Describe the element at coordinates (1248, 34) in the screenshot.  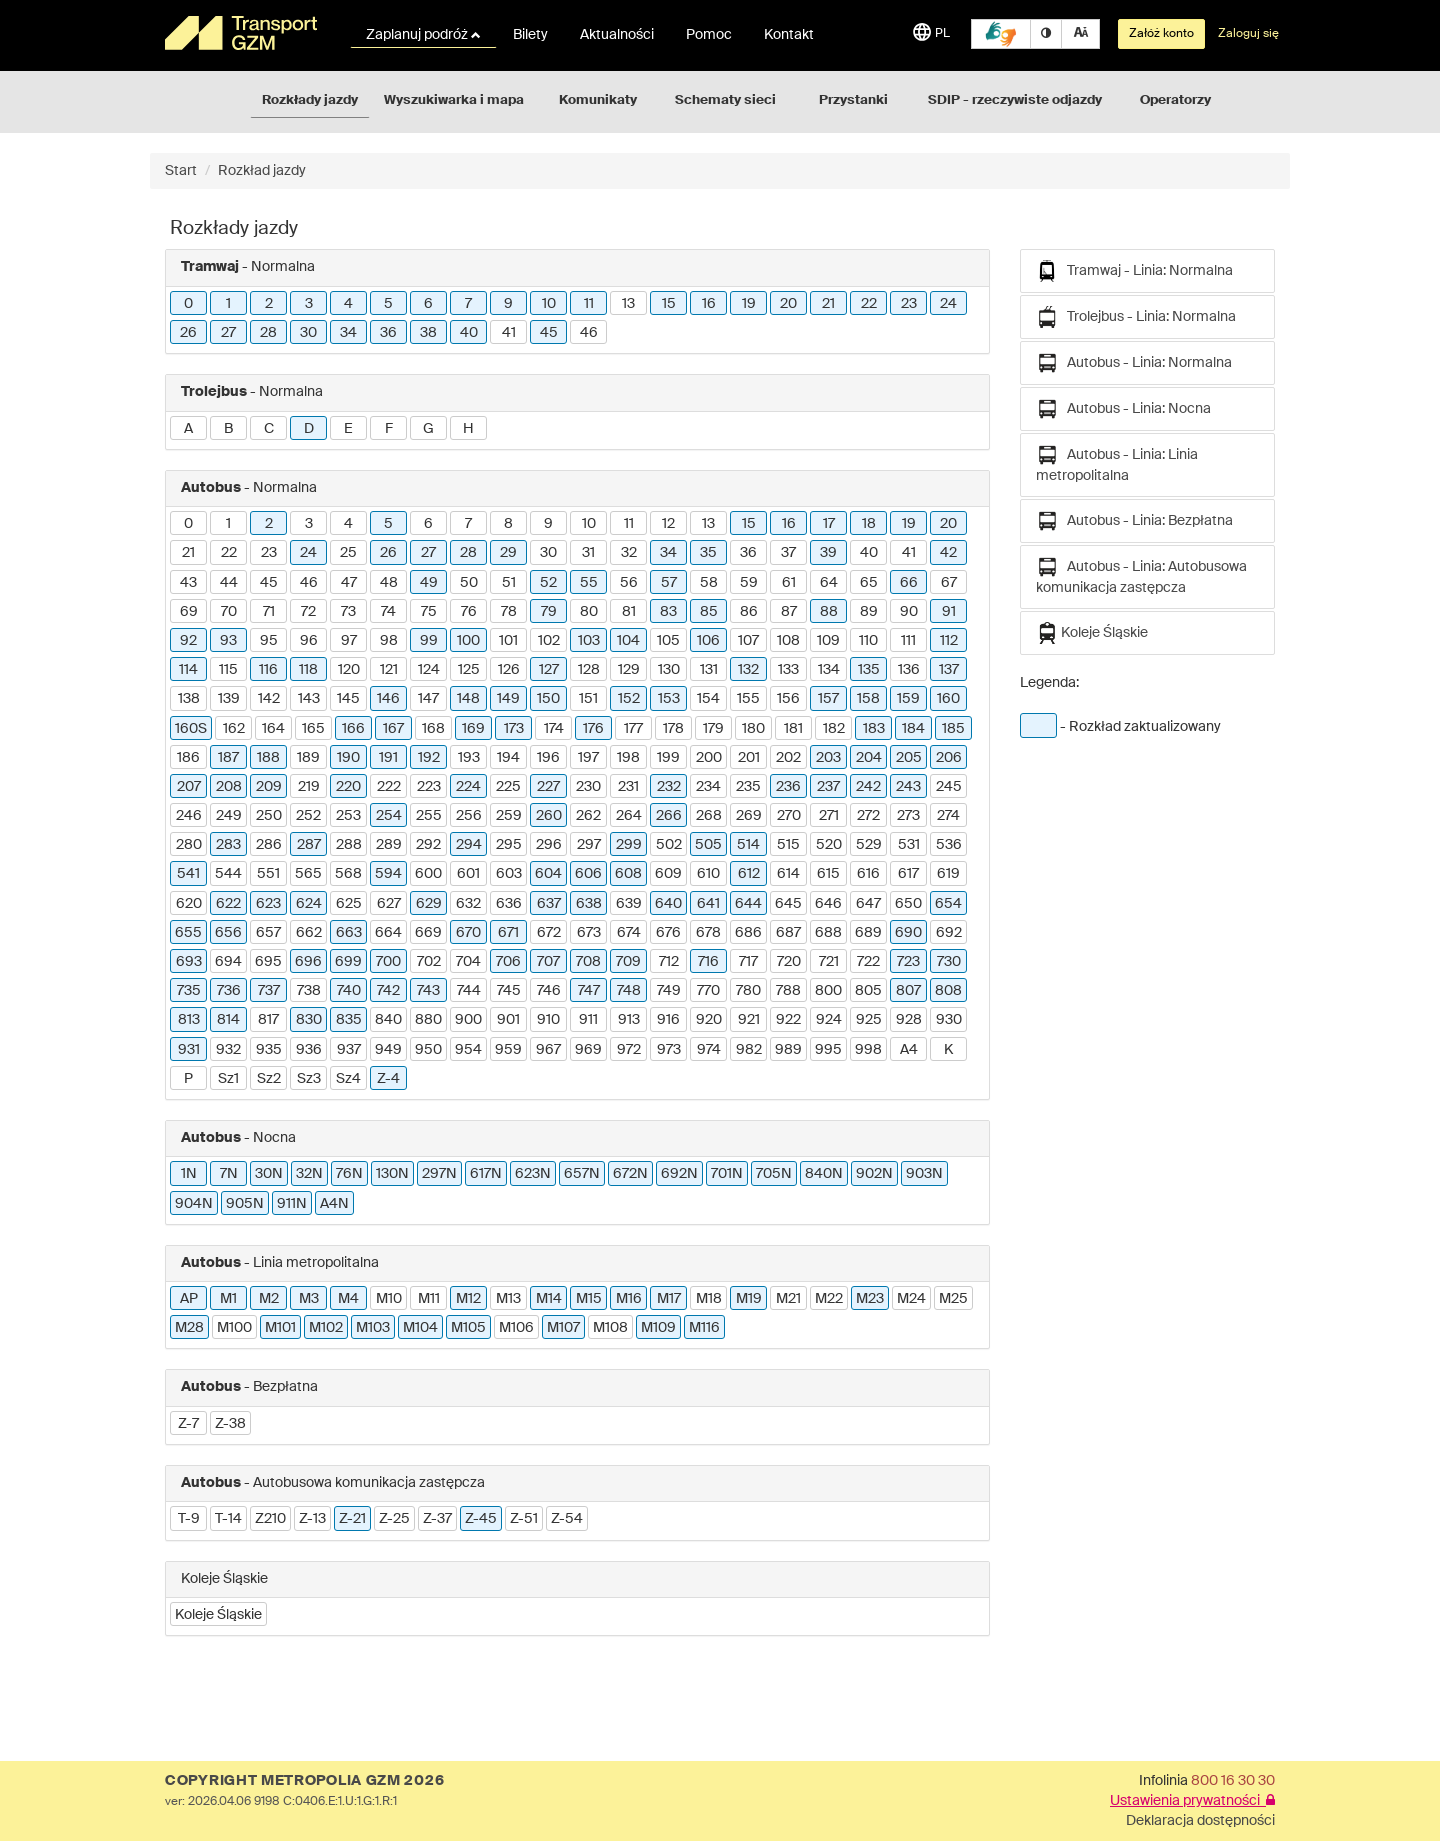
I see `Zaloguj się` at that location.